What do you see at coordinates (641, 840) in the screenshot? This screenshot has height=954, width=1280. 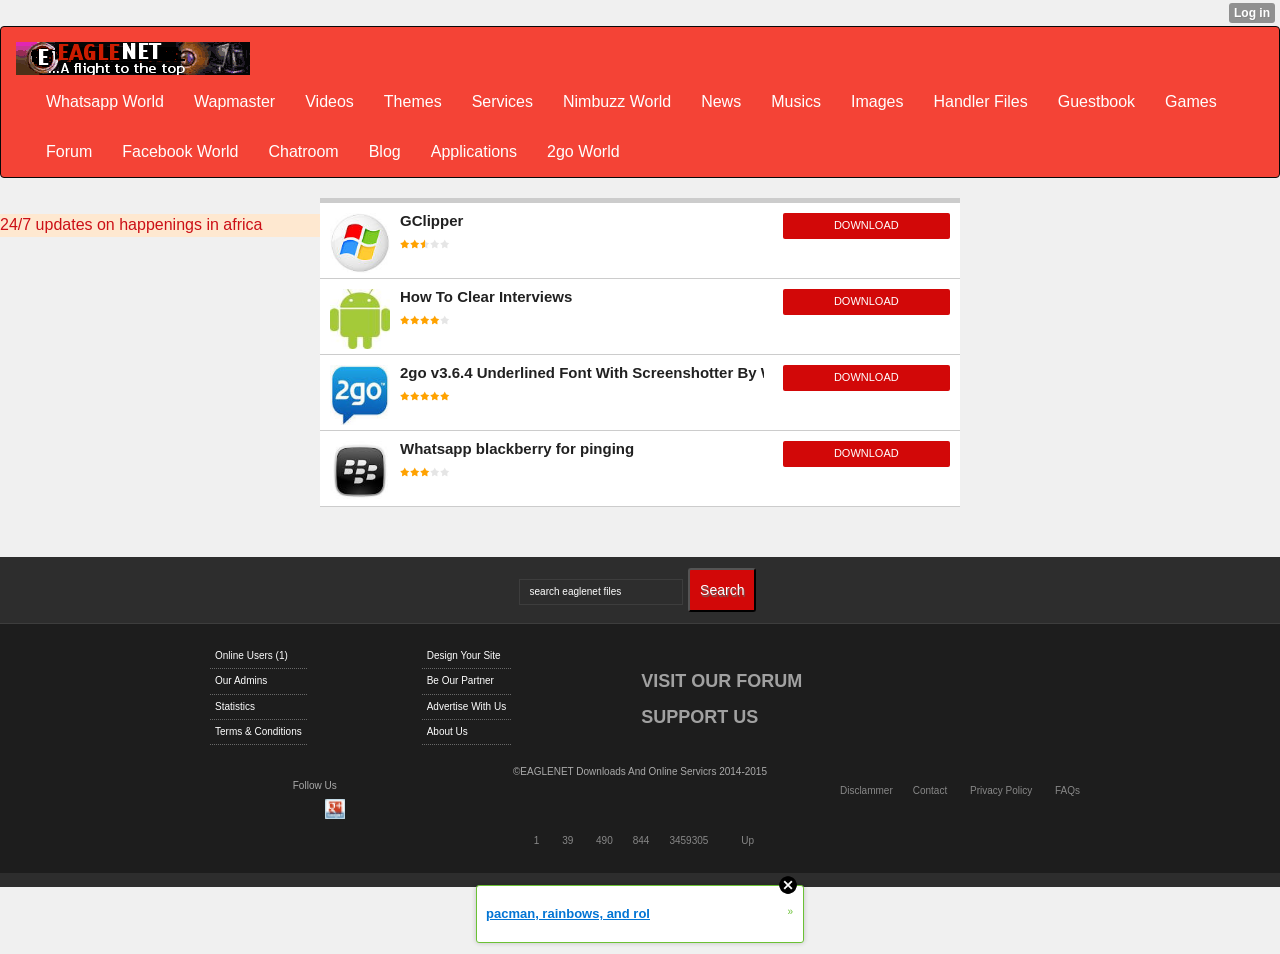 I see `844` at bounding box center [641, 840].